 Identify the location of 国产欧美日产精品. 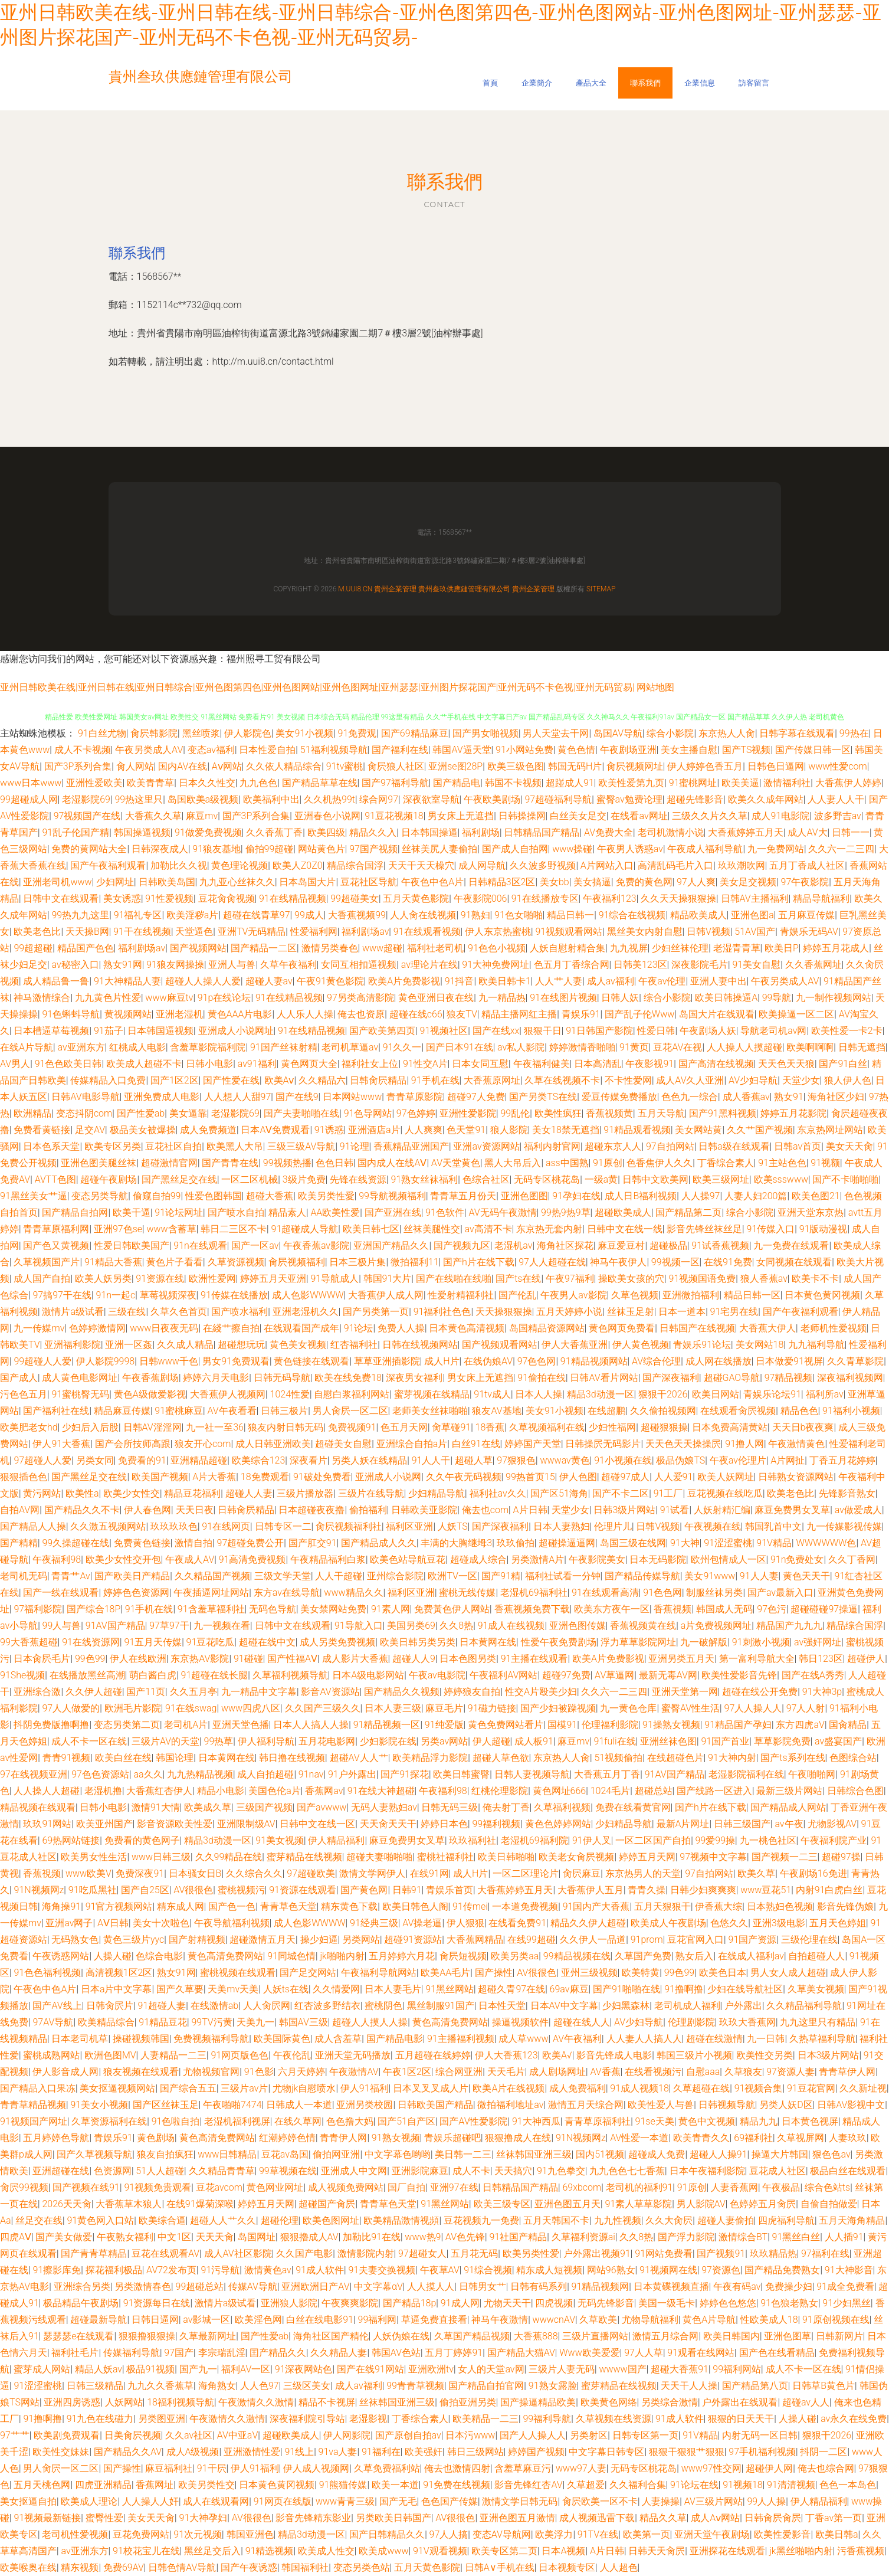
(132, 1576).